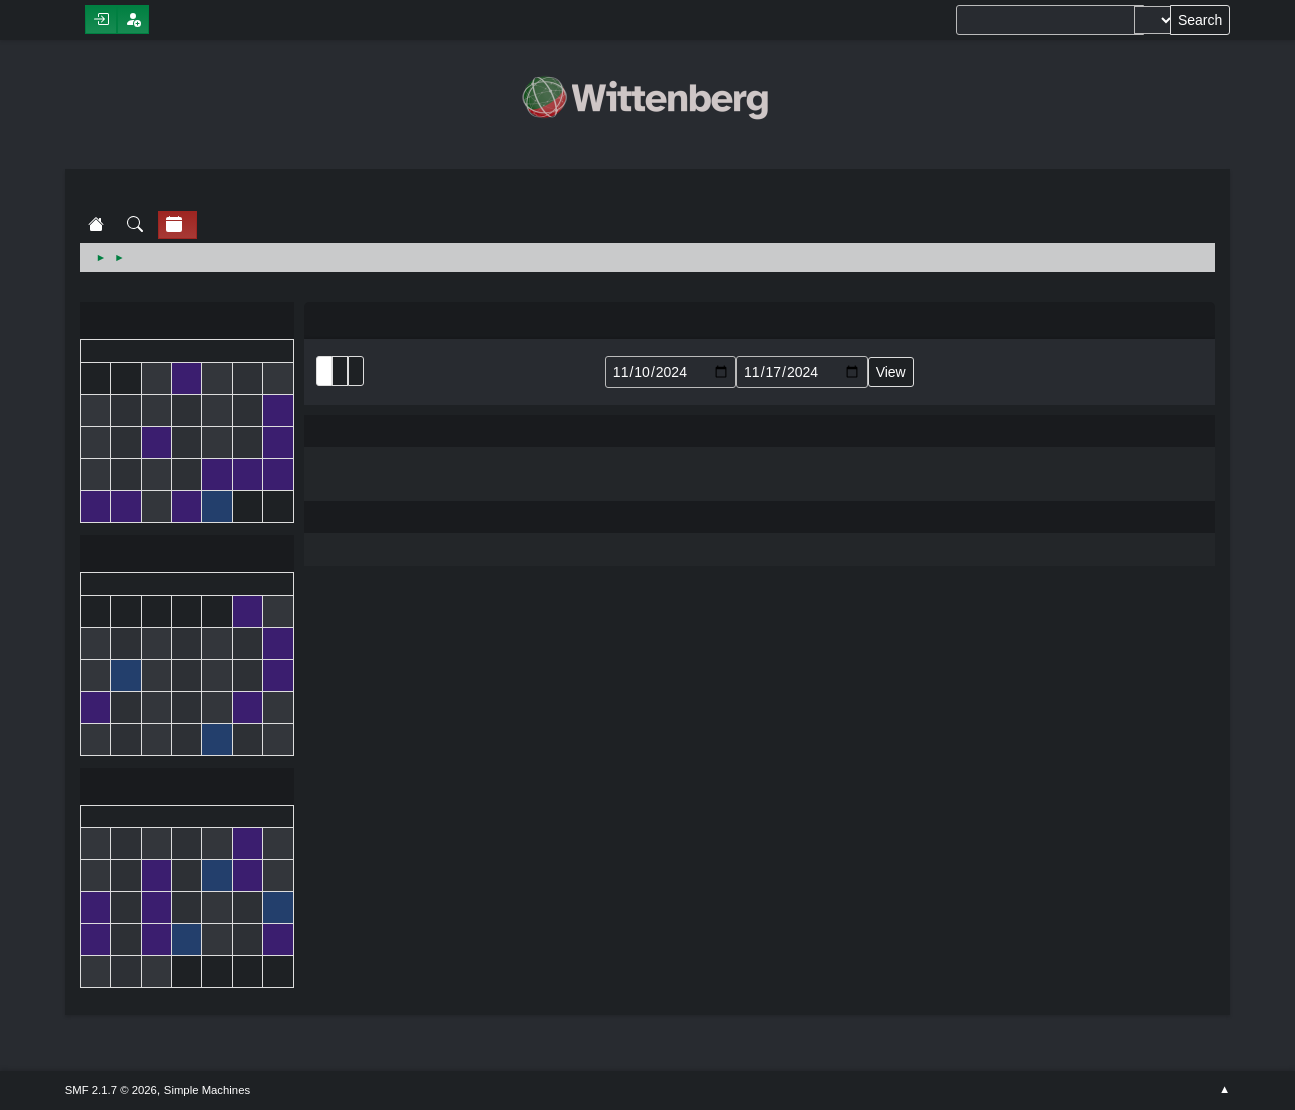 Image resolution: width=1295 pixels, height=1110 pixels. Describe the element at coordinates (324, 371) in the screenshot. I see `List` at that location.